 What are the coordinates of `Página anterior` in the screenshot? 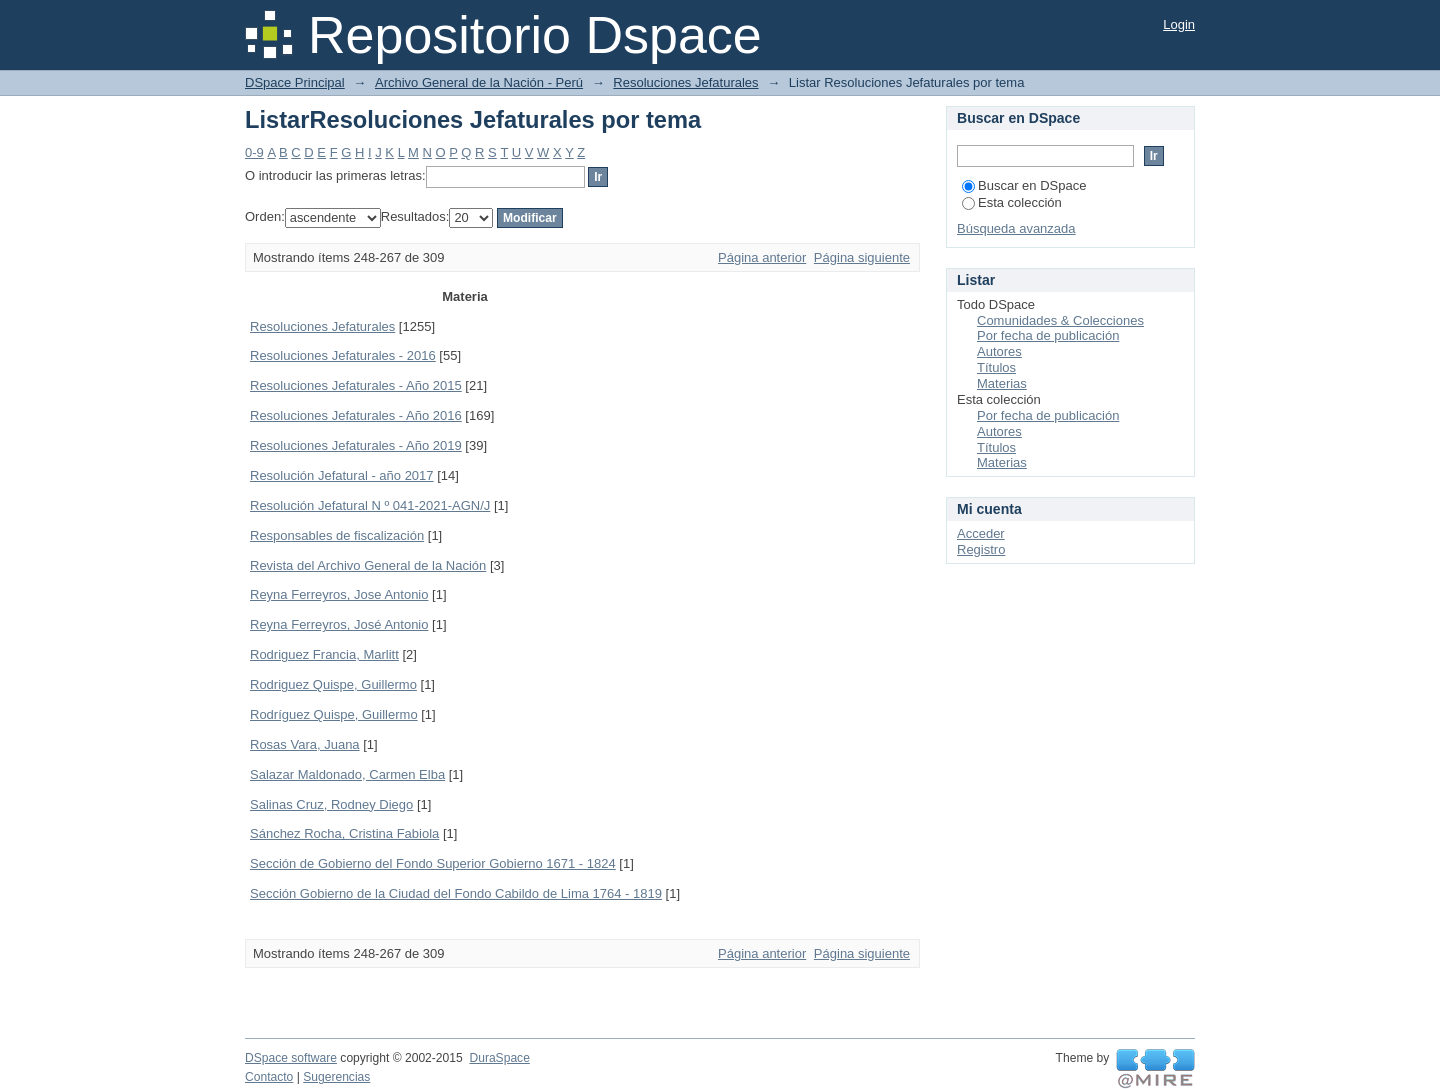 It's located at (762, 257).